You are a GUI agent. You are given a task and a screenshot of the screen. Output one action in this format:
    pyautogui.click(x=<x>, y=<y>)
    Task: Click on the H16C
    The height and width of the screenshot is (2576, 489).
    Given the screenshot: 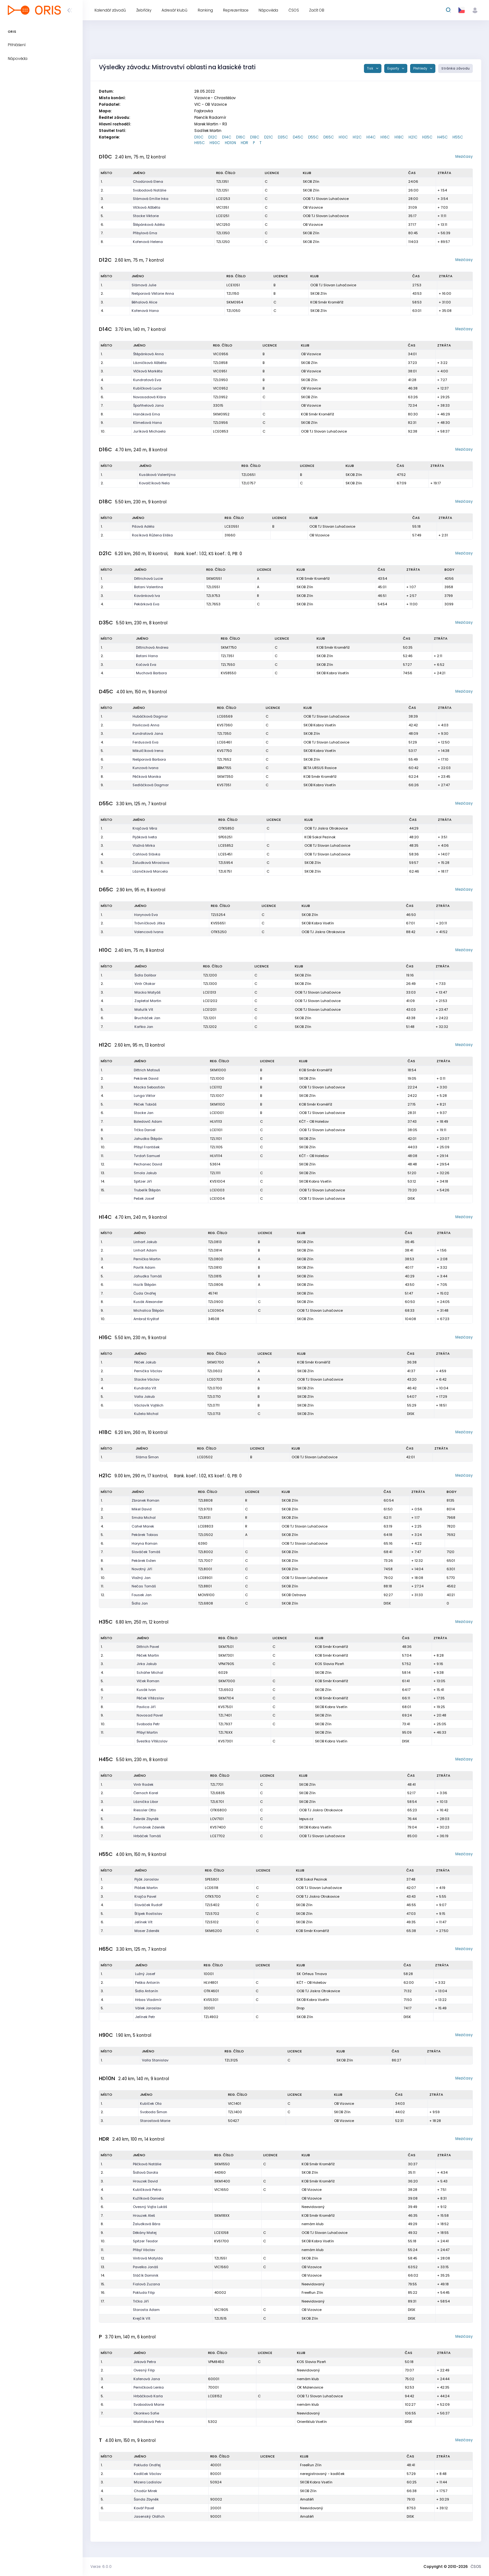 What is the action you would take?
    pyautogui.click(x=385, y=137)
    